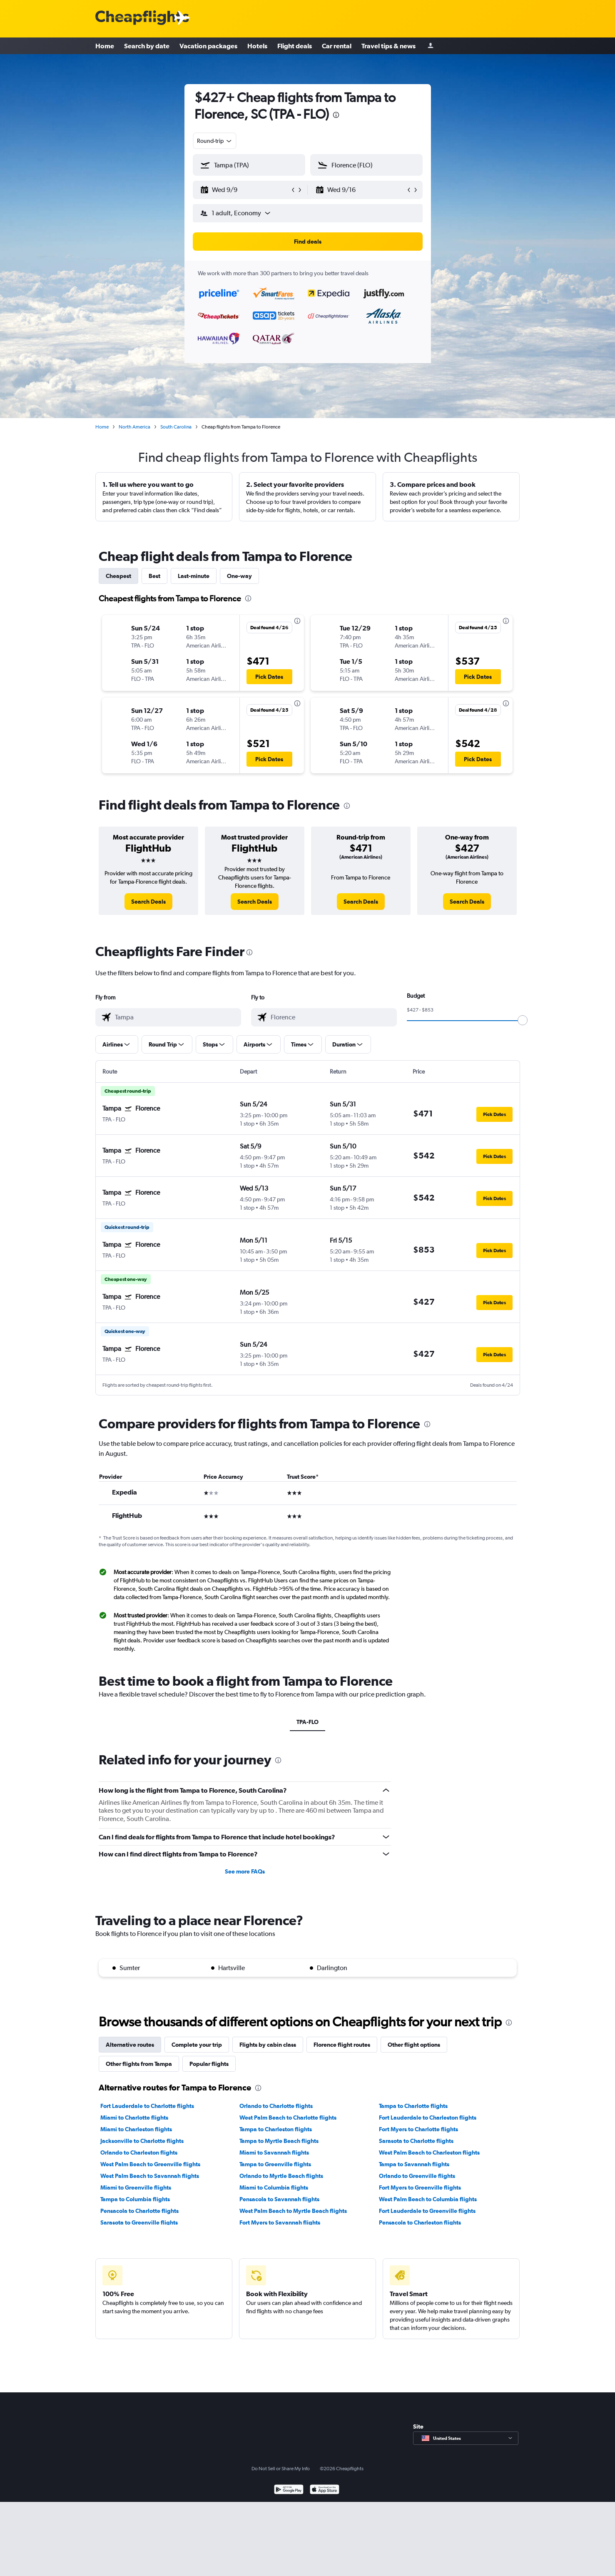 The height and width of the screenshot is (2576, 615). What do you see at coordinates (279, 2199) in the screenshot?
I see `Pensacola to Savannah flights` at bounding box center [279, 2199].